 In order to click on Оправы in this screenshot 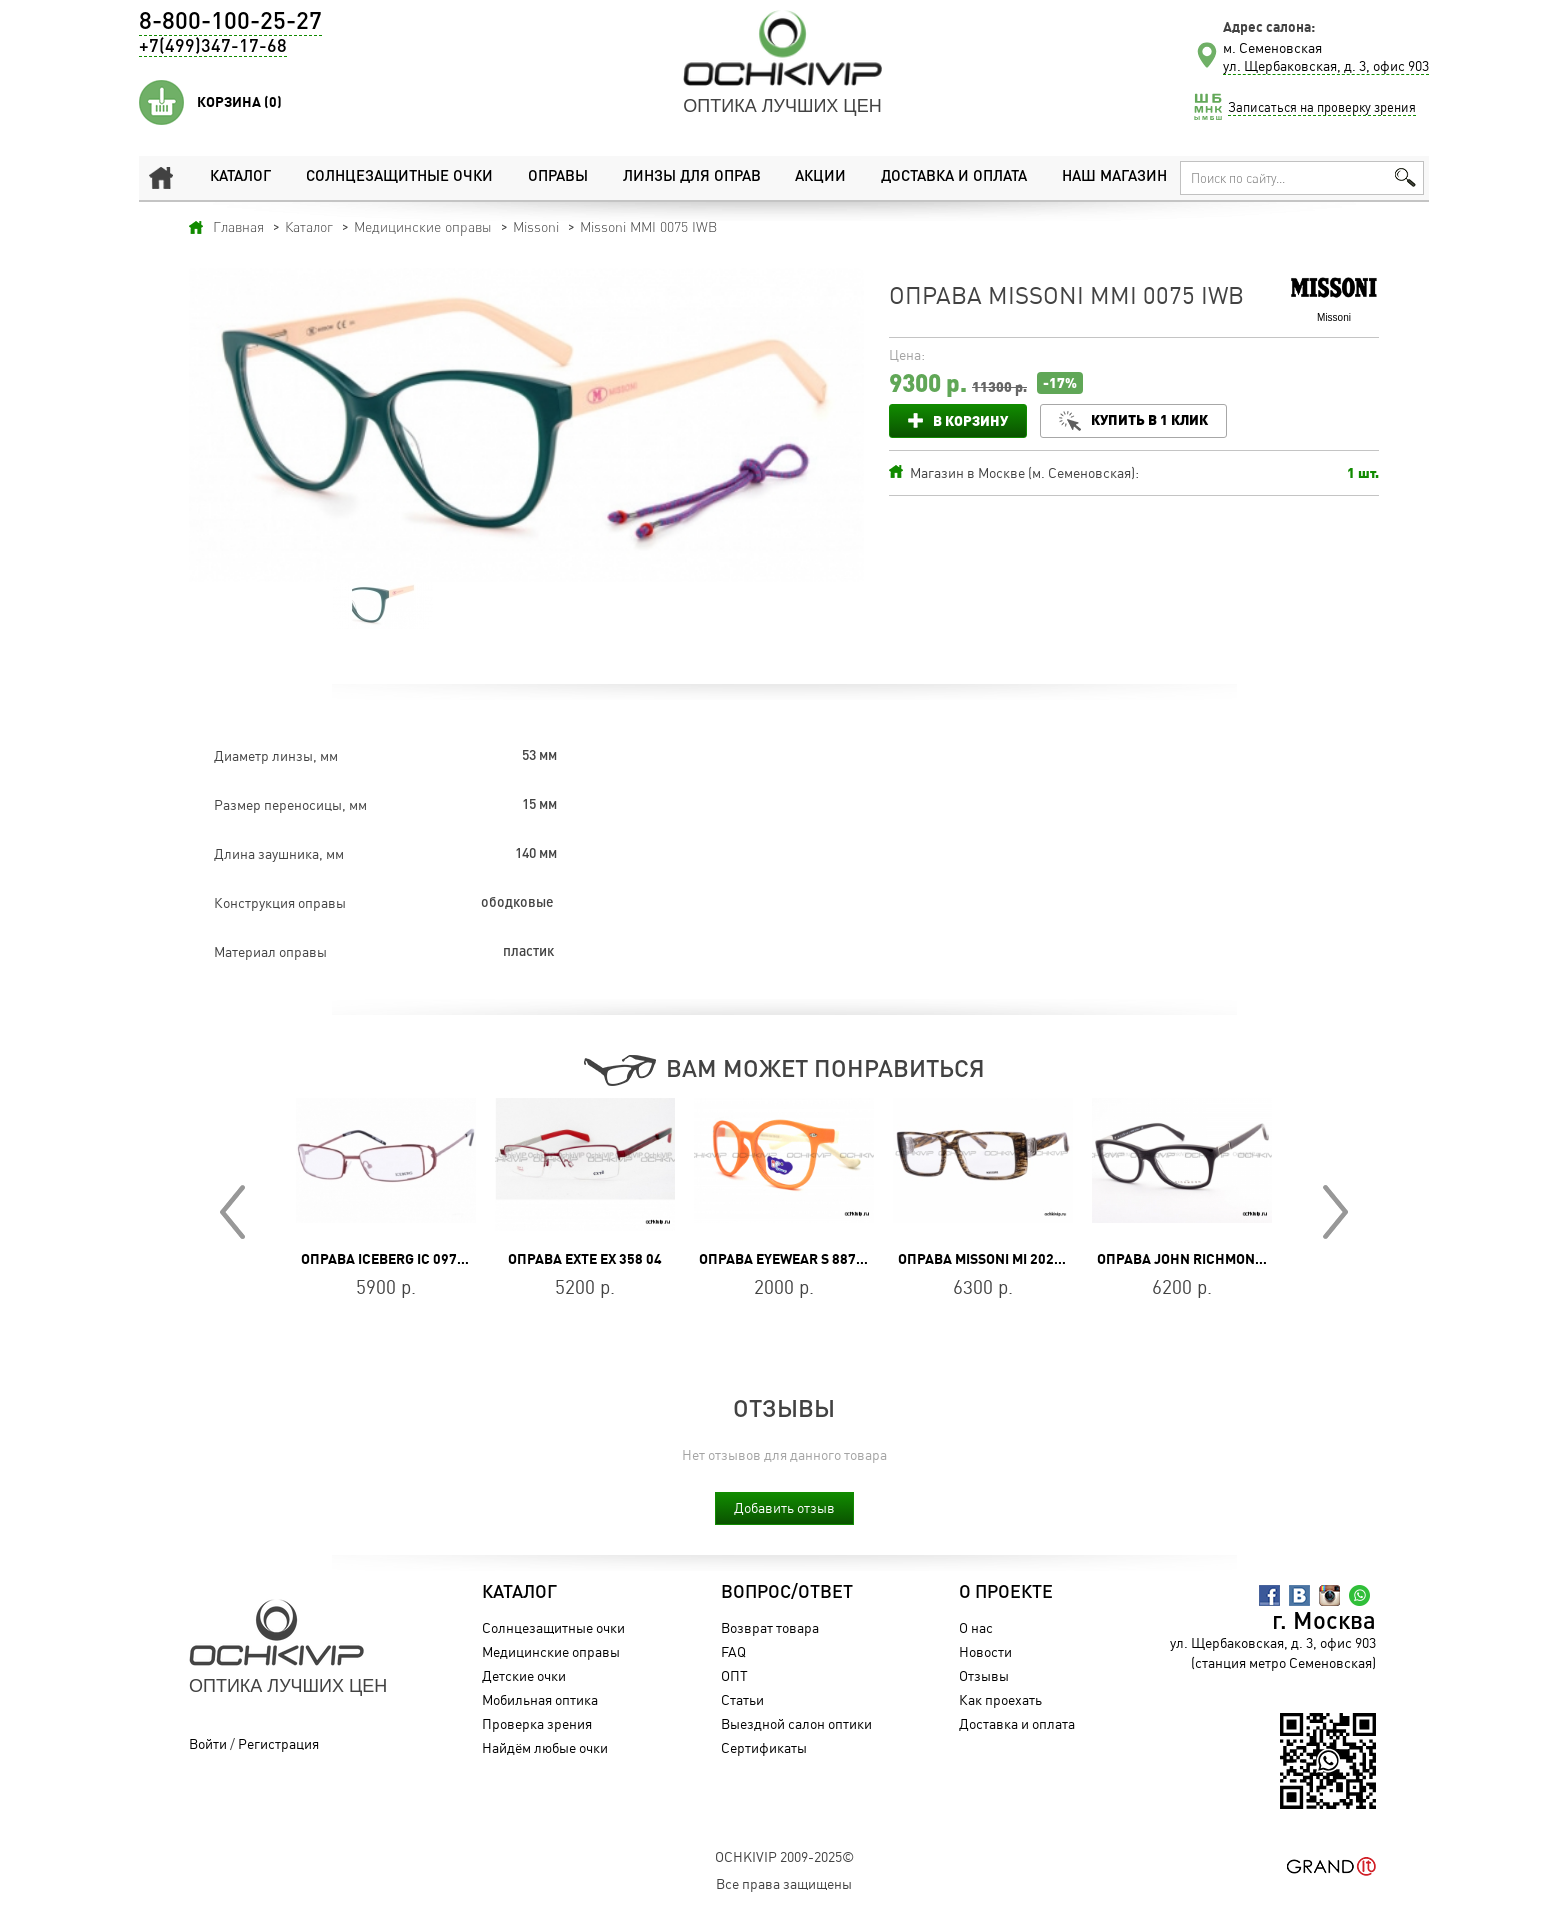, I will do `click(557, 177)`.